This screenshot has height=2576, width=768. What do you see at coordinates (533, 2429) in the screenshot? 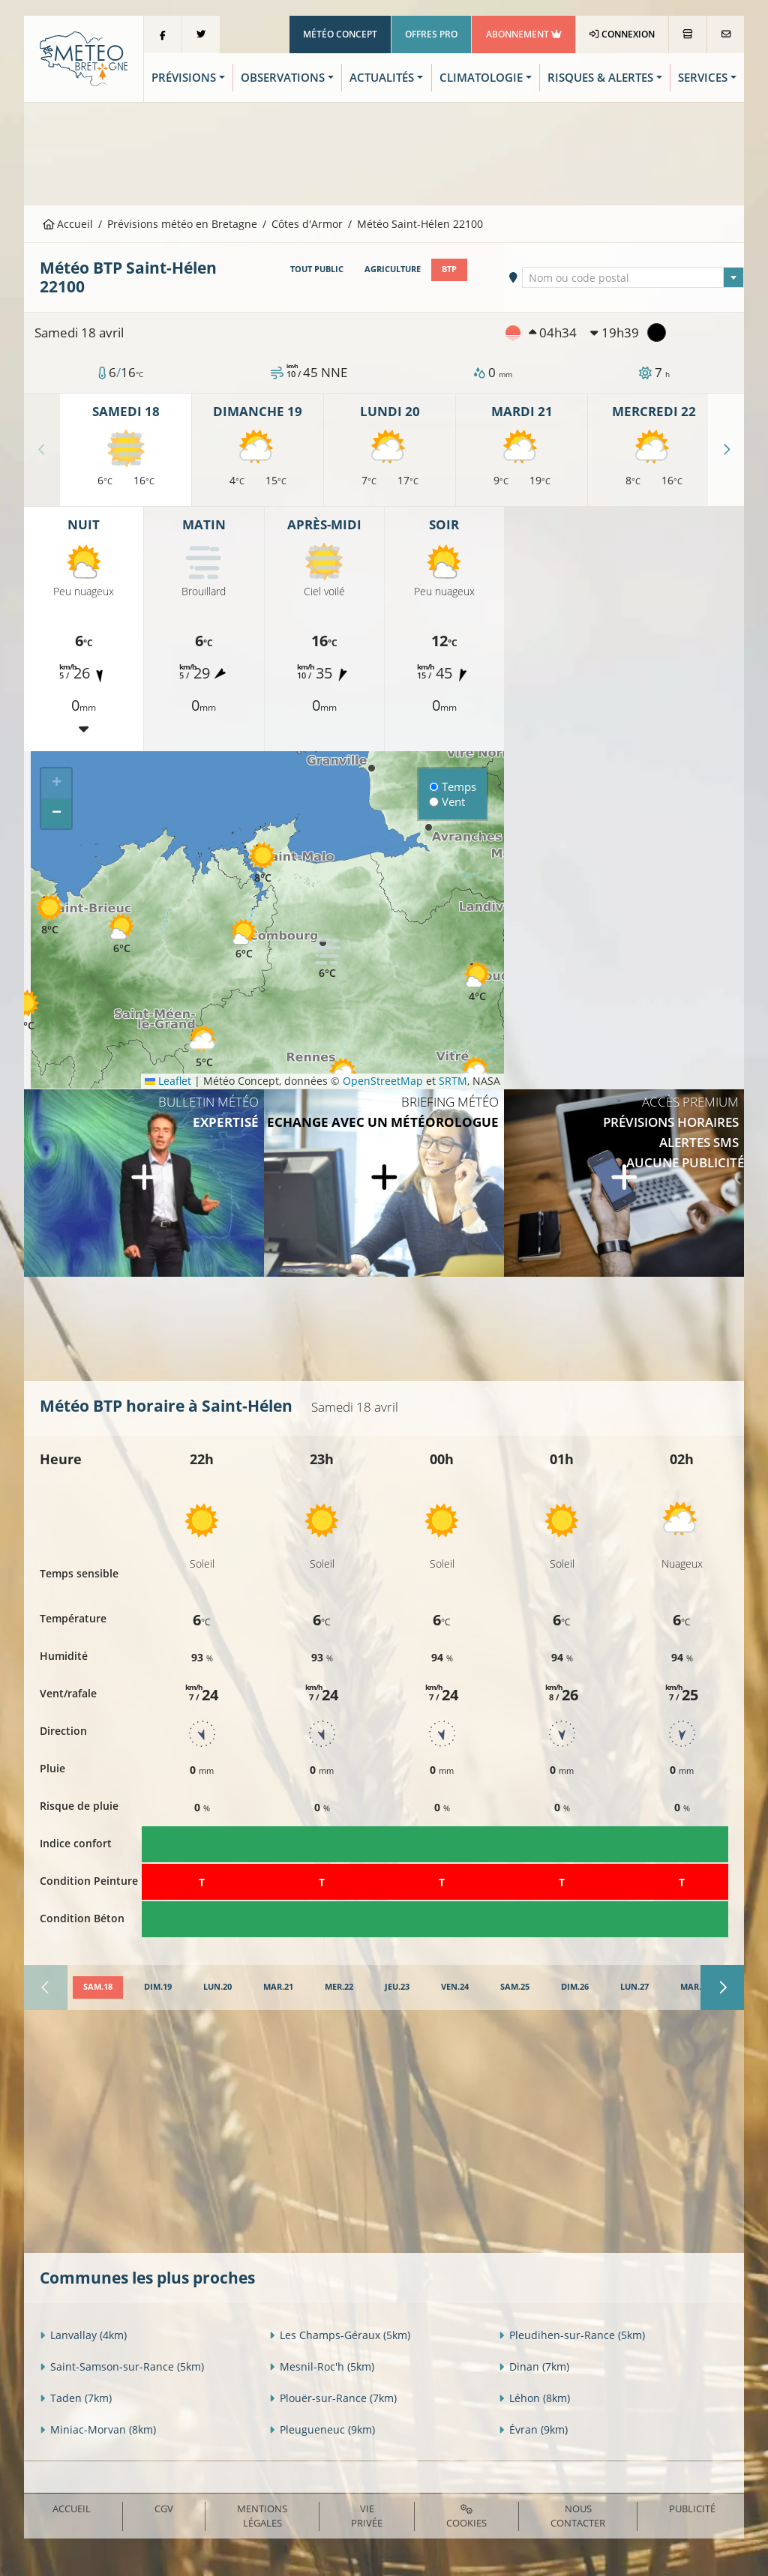
I see `Évran` at bounding box center [533, 2429].